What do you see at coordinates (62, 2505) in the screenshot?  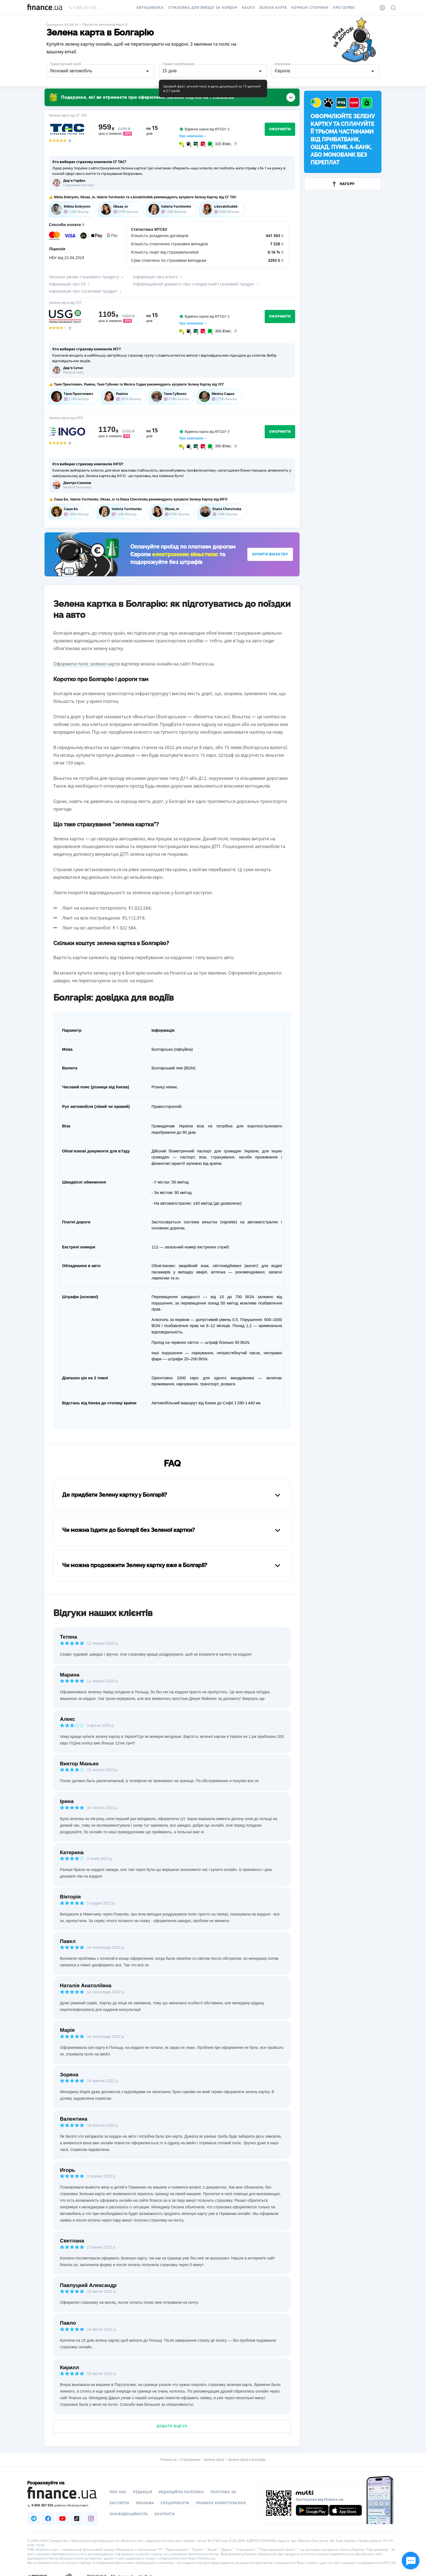 I see `[Зателефонувати на безкоштовну гарячу лінію]` at bounding box center [62, 2505].